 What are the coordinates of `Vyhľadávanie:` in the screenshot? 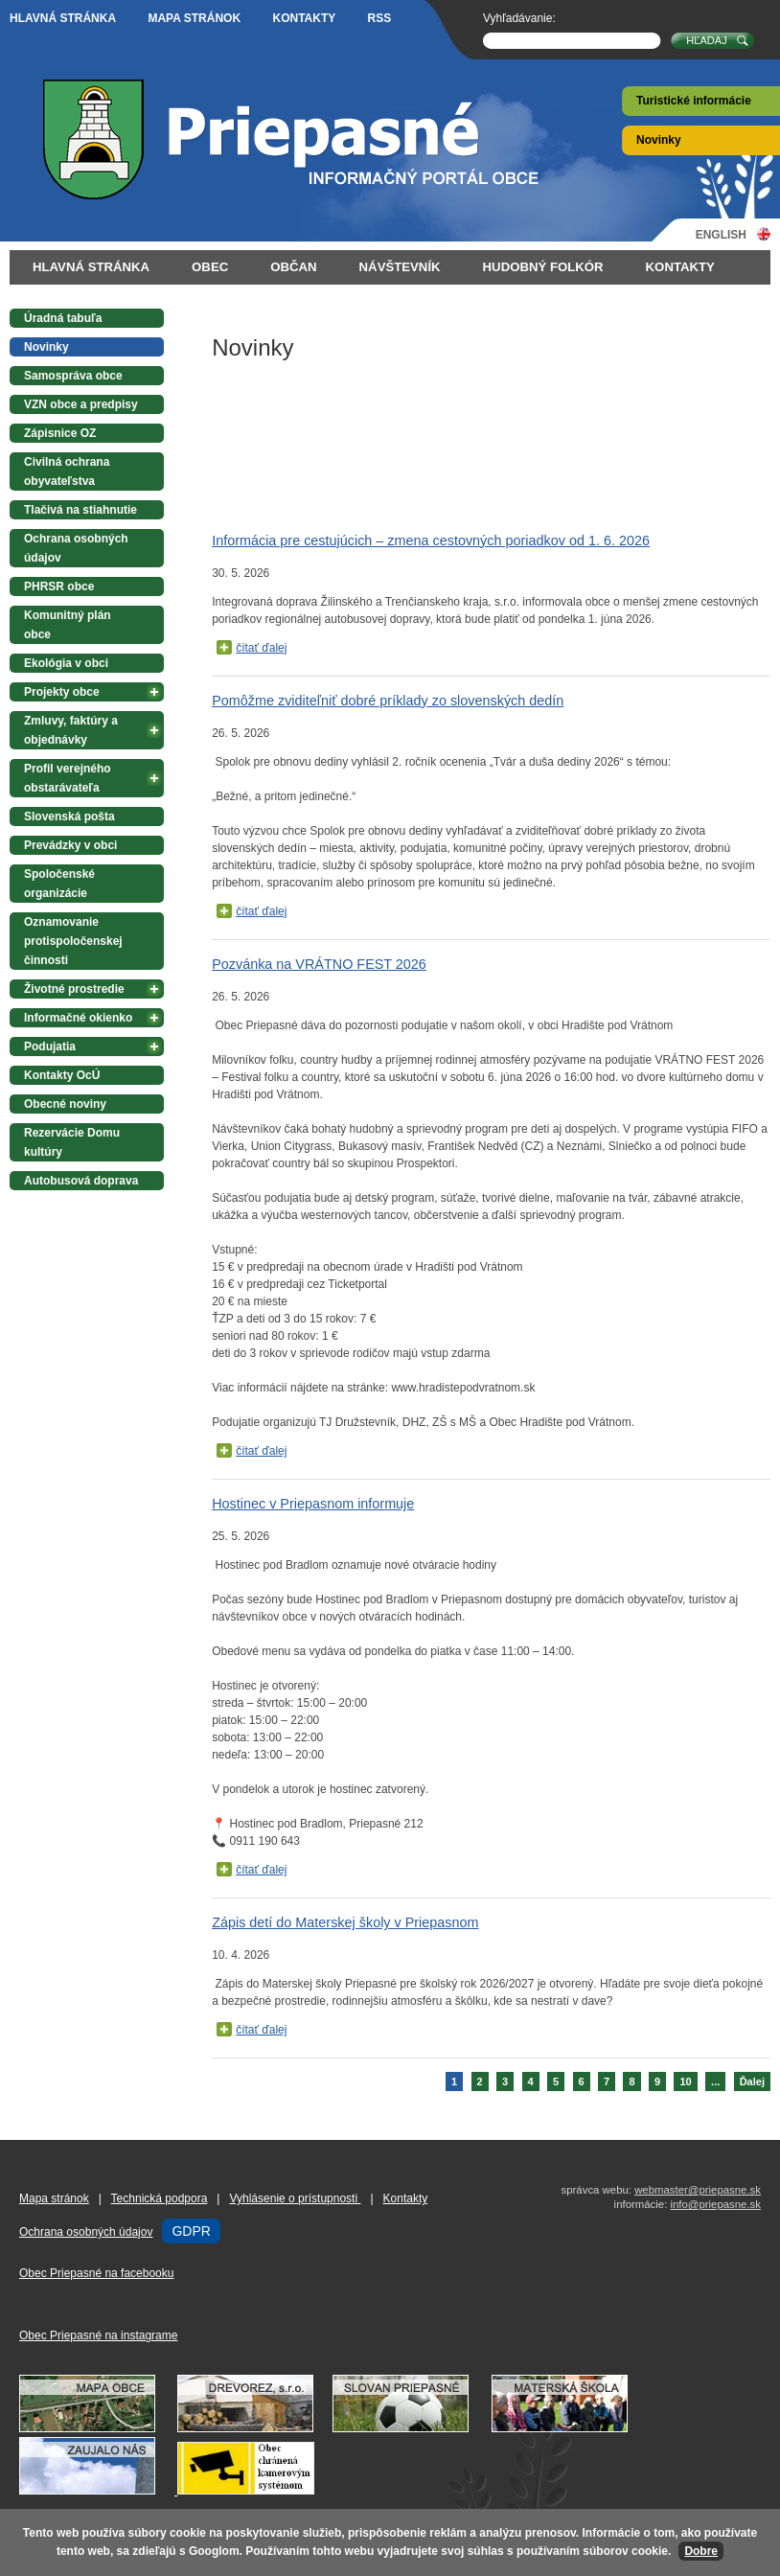 It's located at (519, 18).